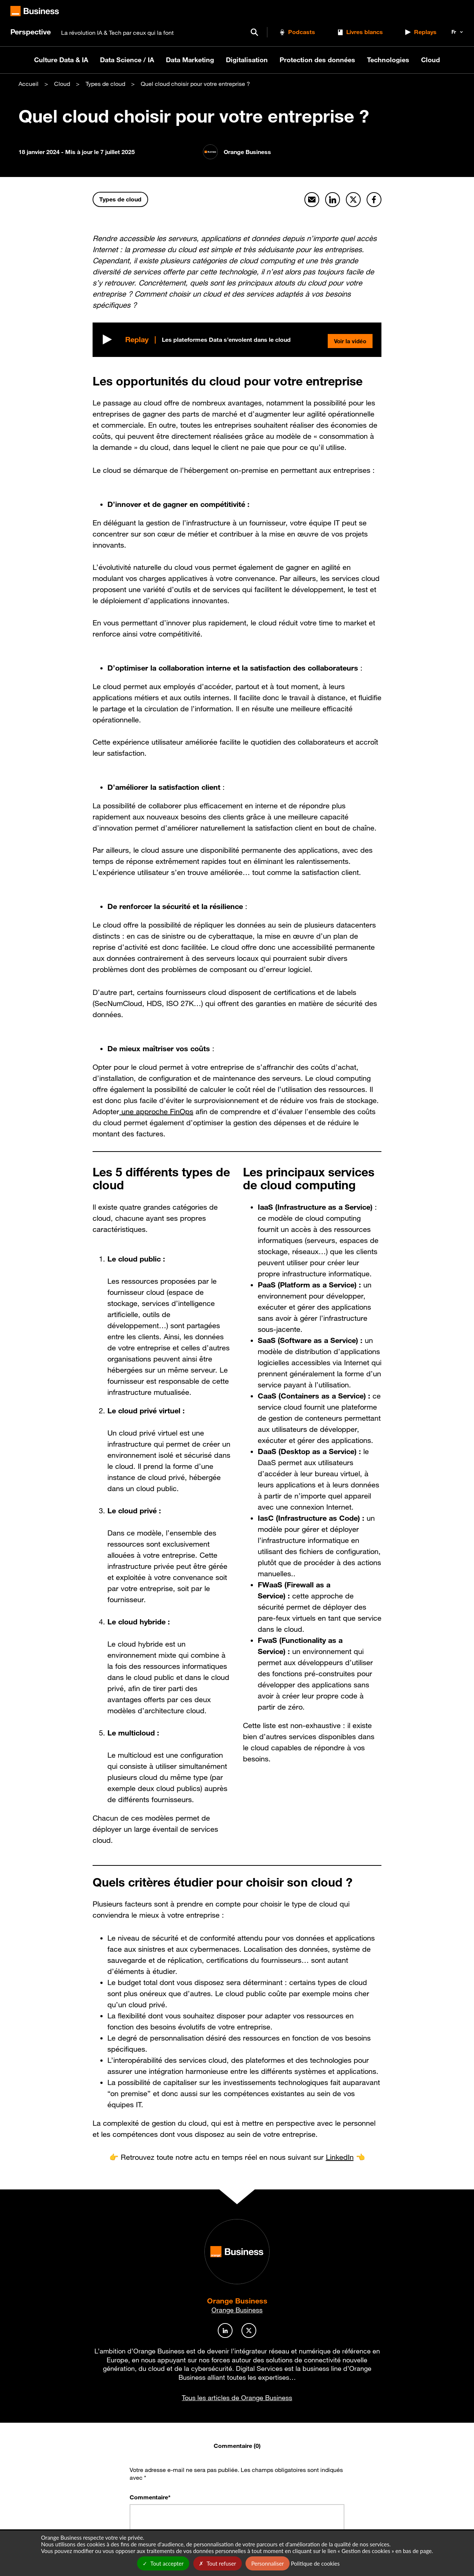  What do you see at coordinates (29, 83) in the screenshot?
I see `Accueil` at bounding box center [29, 83].